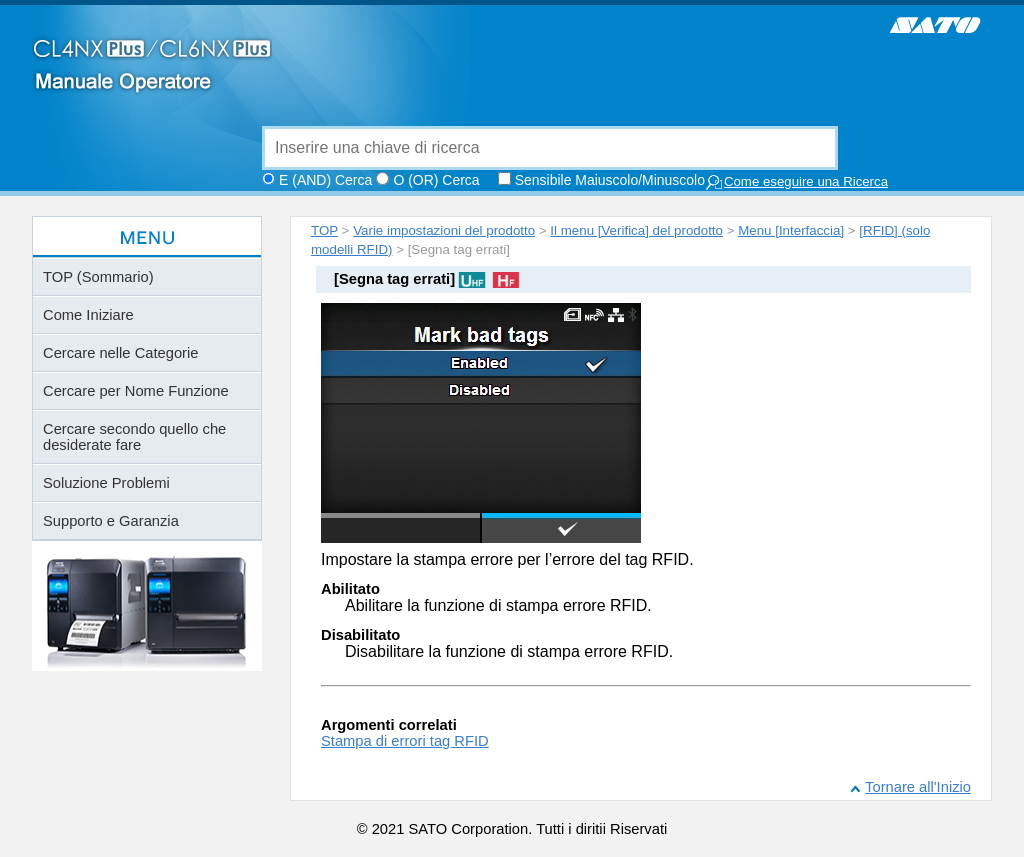 The height and width of the screenshot is (857, 1024). Describe the element at coordinates (360, 635) in the screenshot. I see `Disabilitato` at that location.